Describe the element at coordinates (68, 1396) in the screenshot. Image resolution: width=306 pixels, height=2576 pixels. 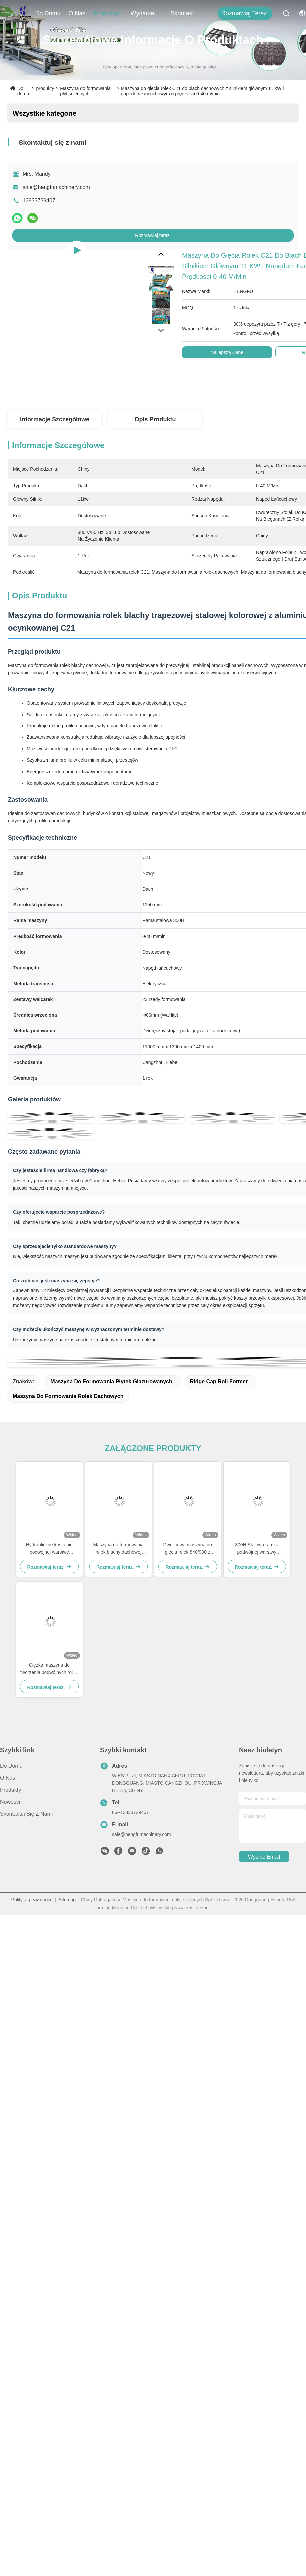
I see `Maszyna do formowania rolek dachowych` at that location.